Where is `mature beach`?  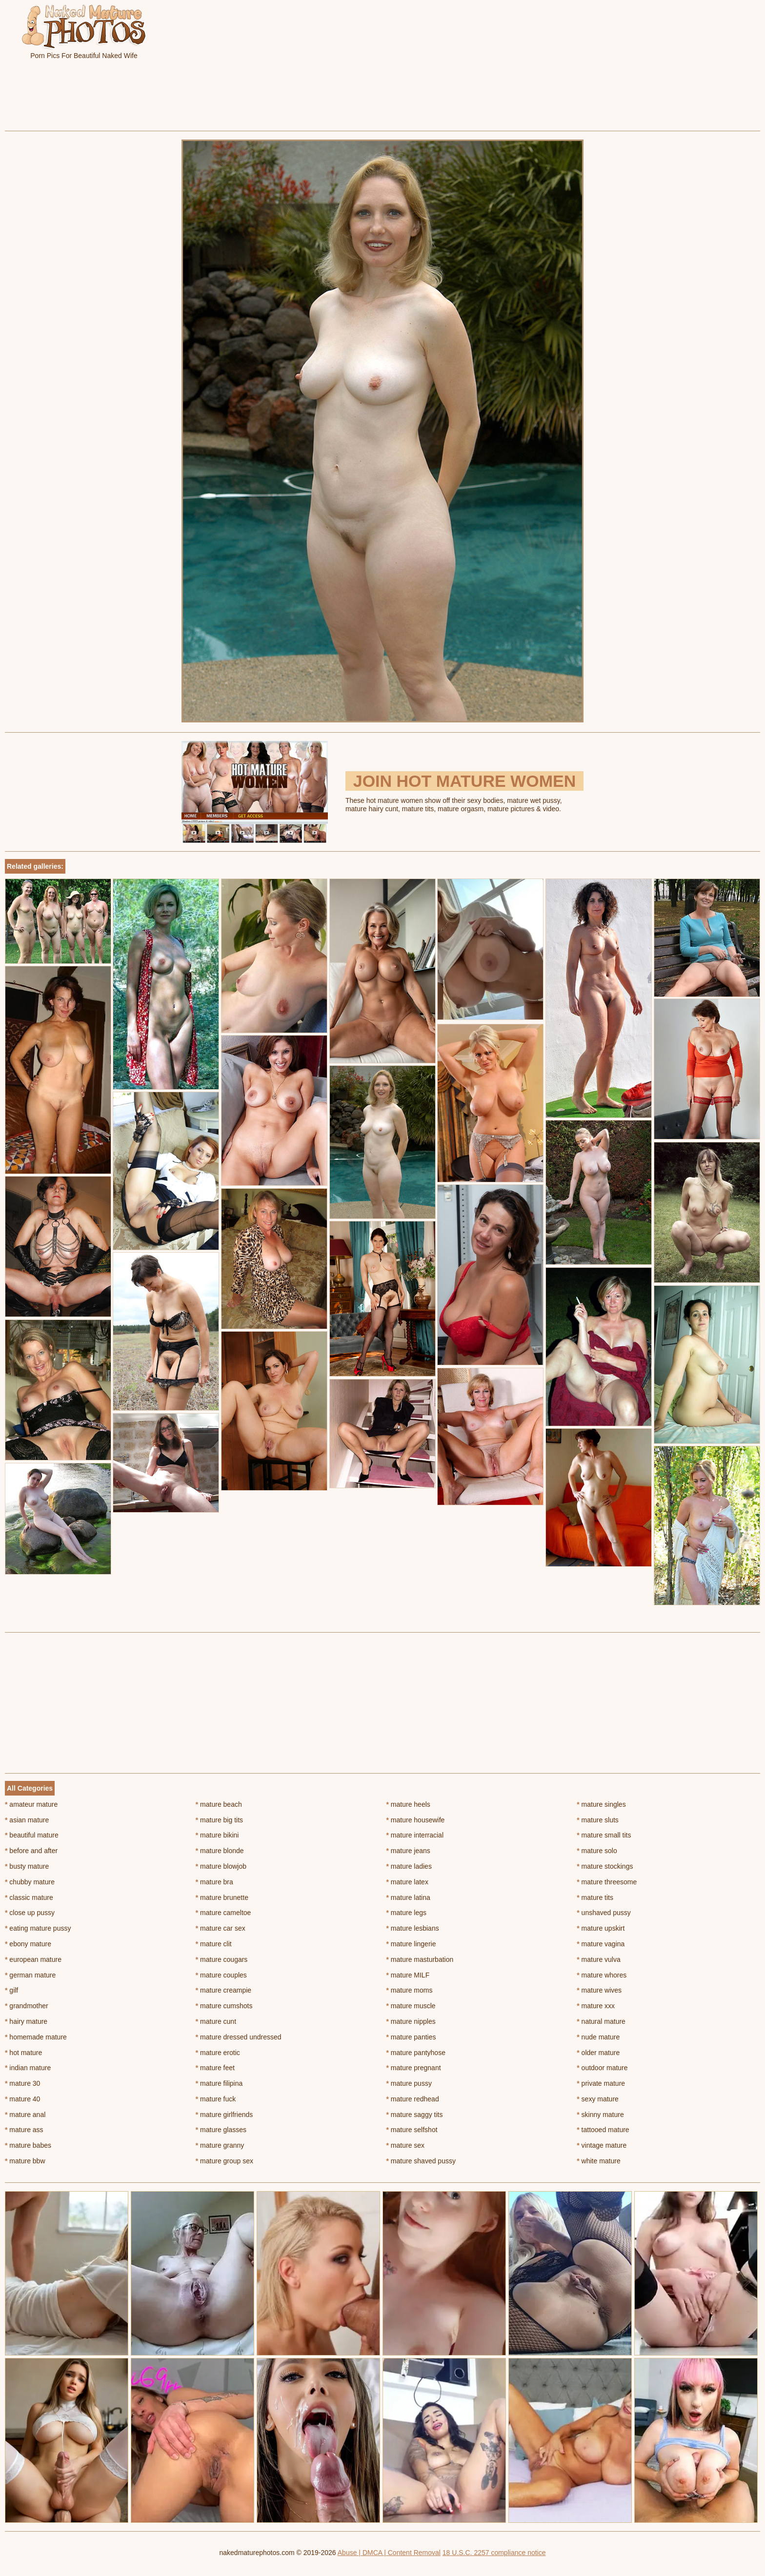 mature beach is located at coordinates (219, 1804).